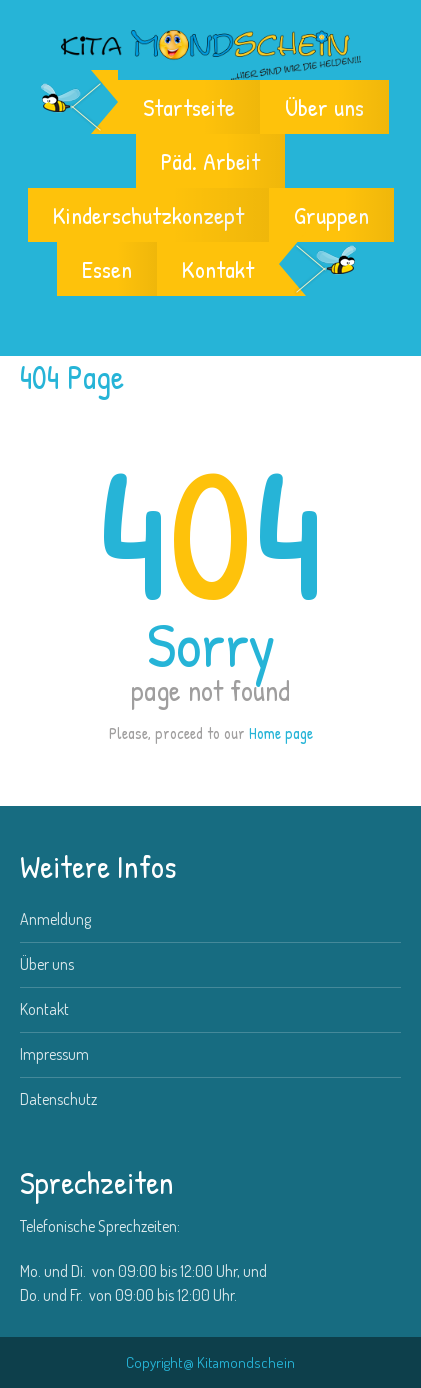 The width and height of the screenshot is (421, 1388). What do you see at coordinates (218, 269) in the screenshot?
I see `Kontakt` at bounding box center [218, 269].